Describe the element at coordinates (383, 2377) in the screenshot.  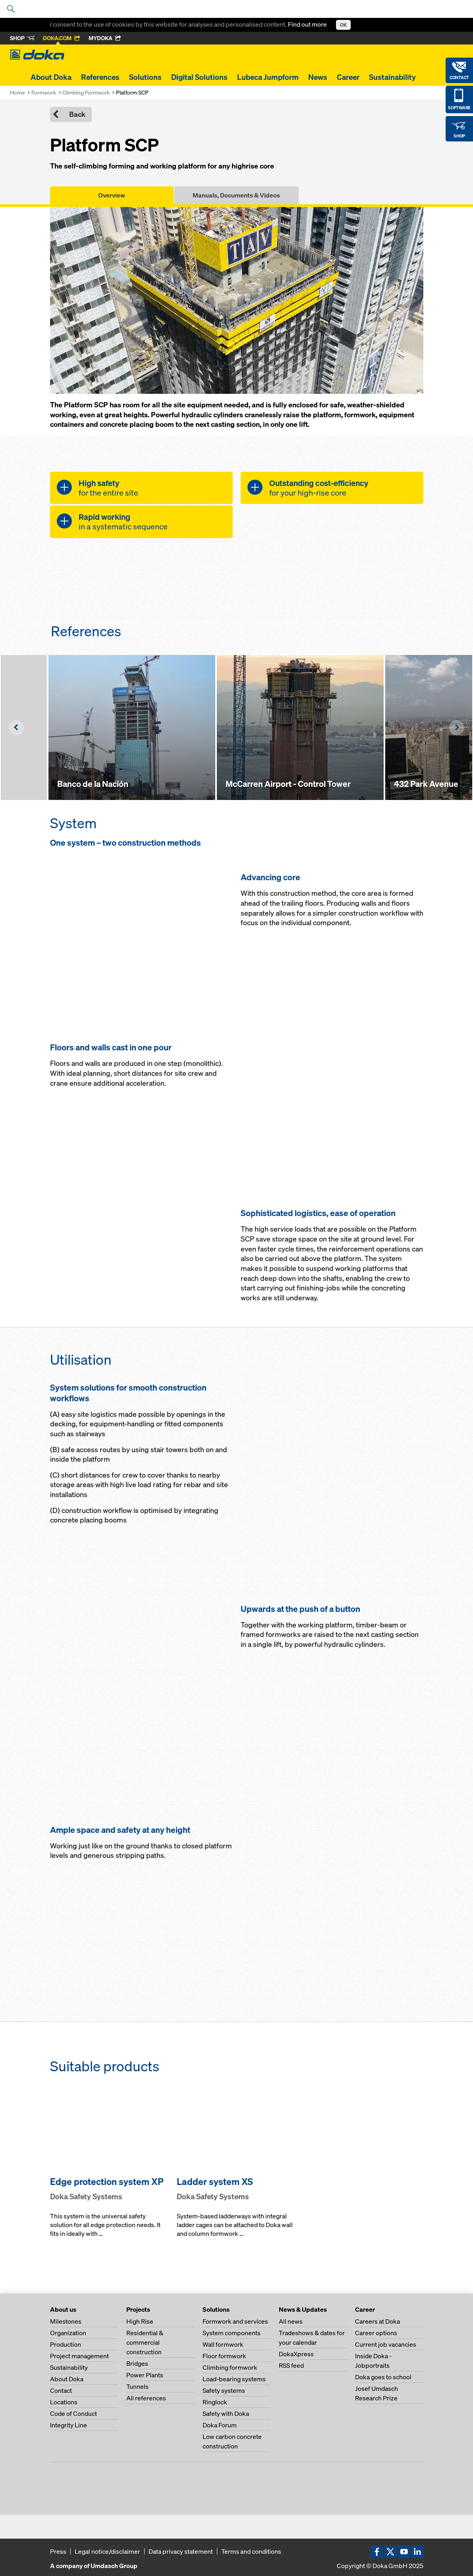
I see `Doka goes to school` at that location.